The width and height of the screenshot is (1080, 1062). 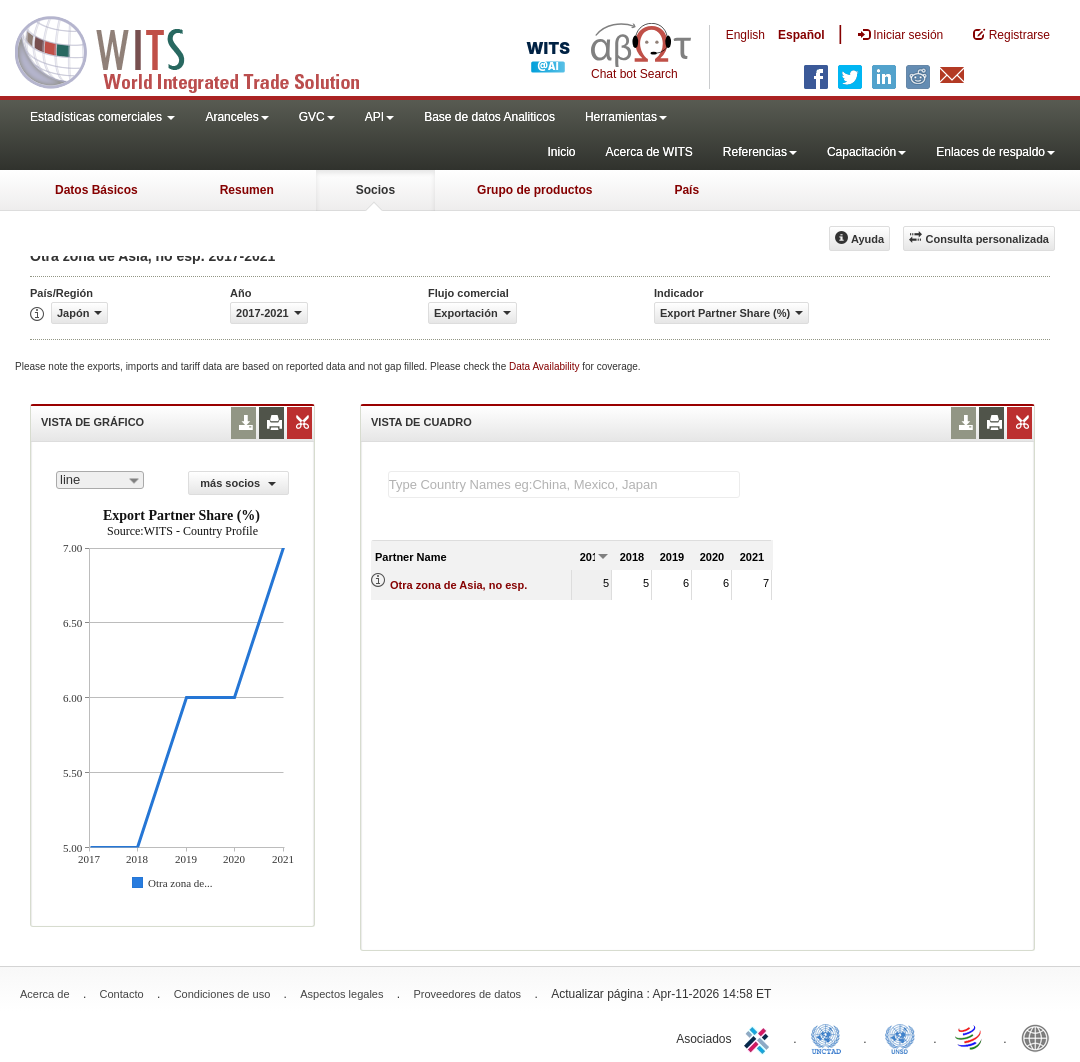 What do you see at coordinates (200, 50) in the screenshot?
I see `WITS` at bounding box center [200, 50].